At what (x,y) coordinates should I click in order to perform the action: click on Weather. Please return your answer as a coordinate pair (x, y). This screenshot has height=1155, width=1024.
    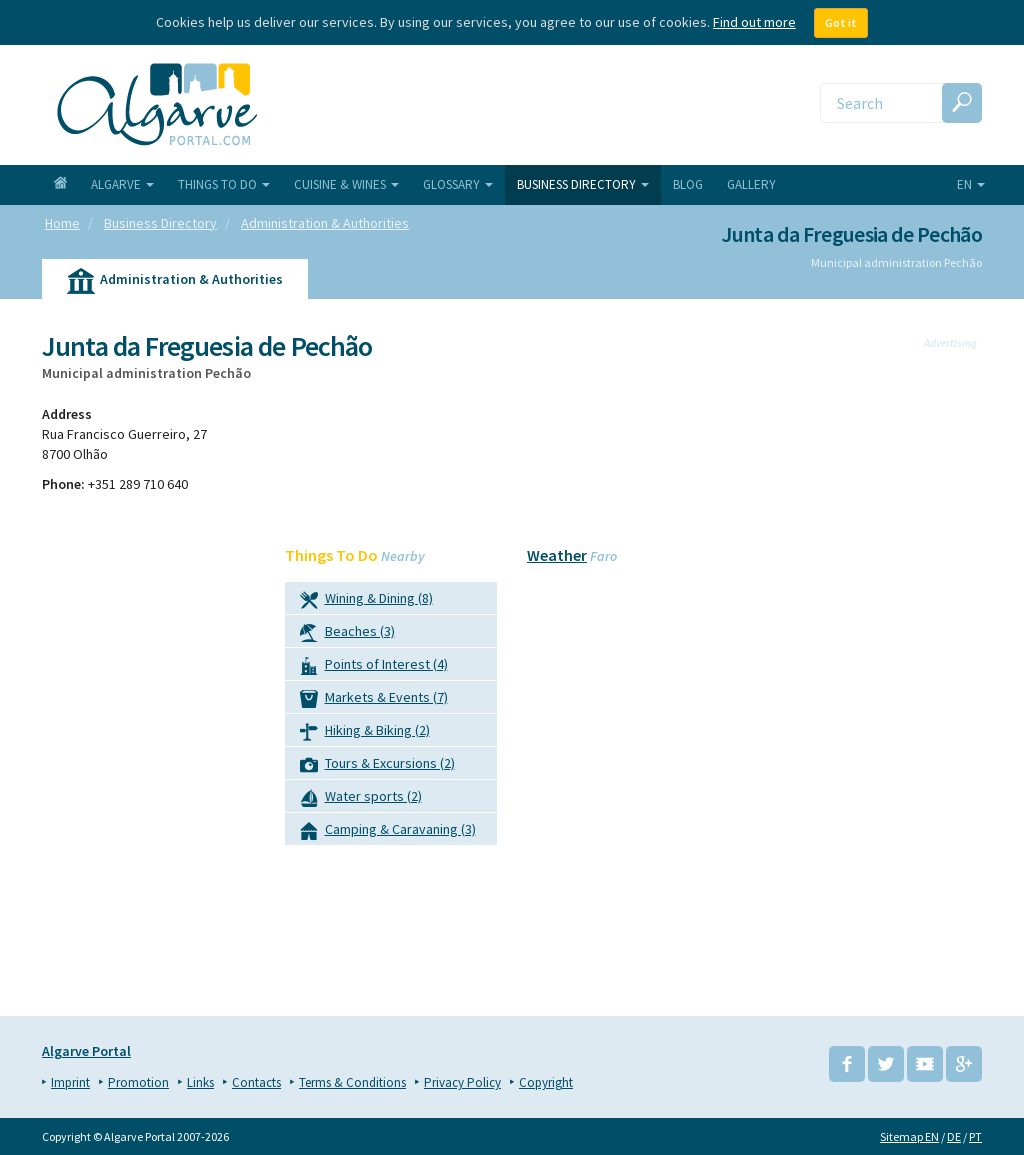
    Looking at the image, I should click on (557, 555).